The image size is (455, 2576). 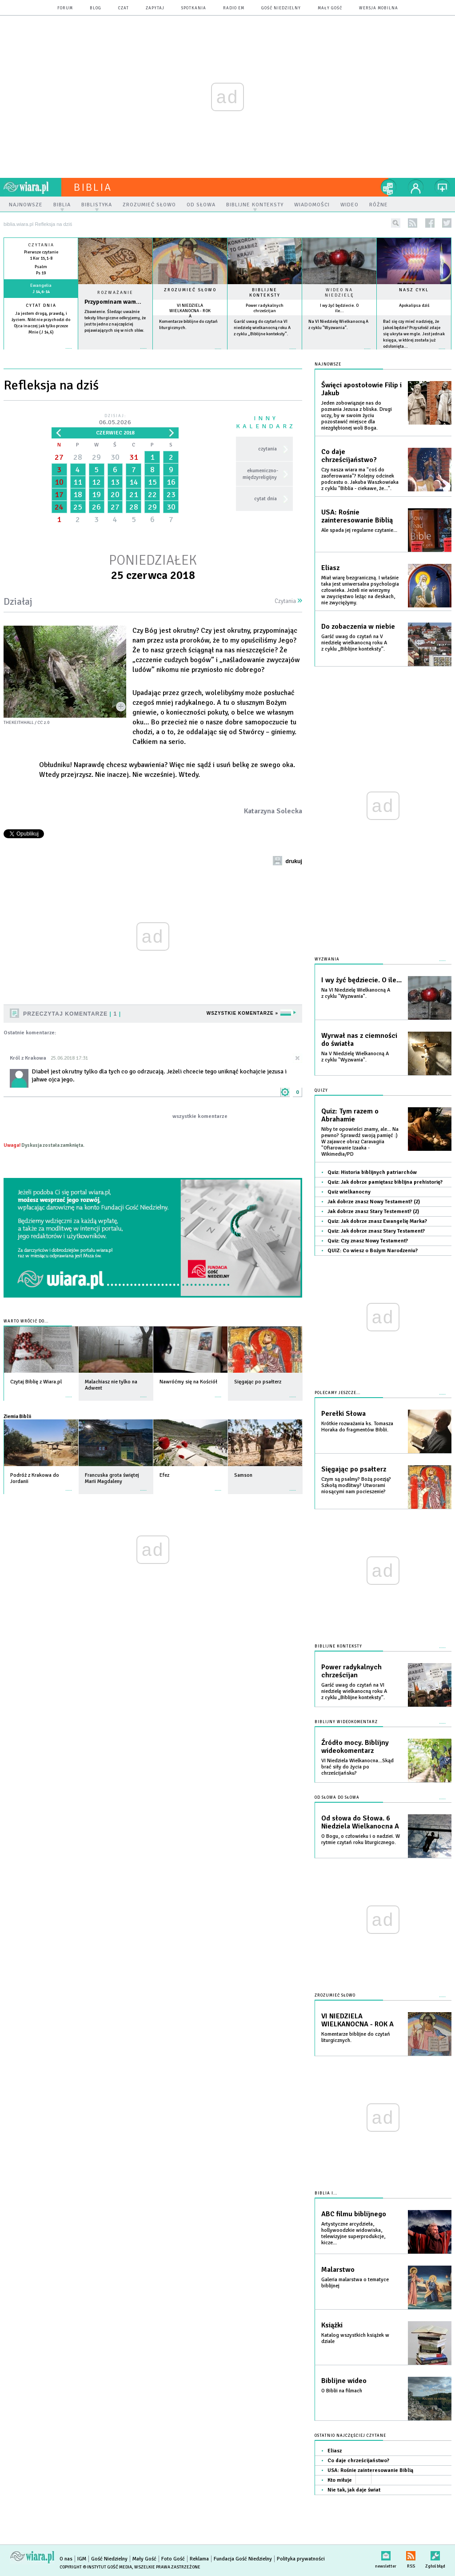 What do you see at coordinates (115, 420) in the screenshot?
I see `Dzisiaj:` at bounding box center [115, 420].